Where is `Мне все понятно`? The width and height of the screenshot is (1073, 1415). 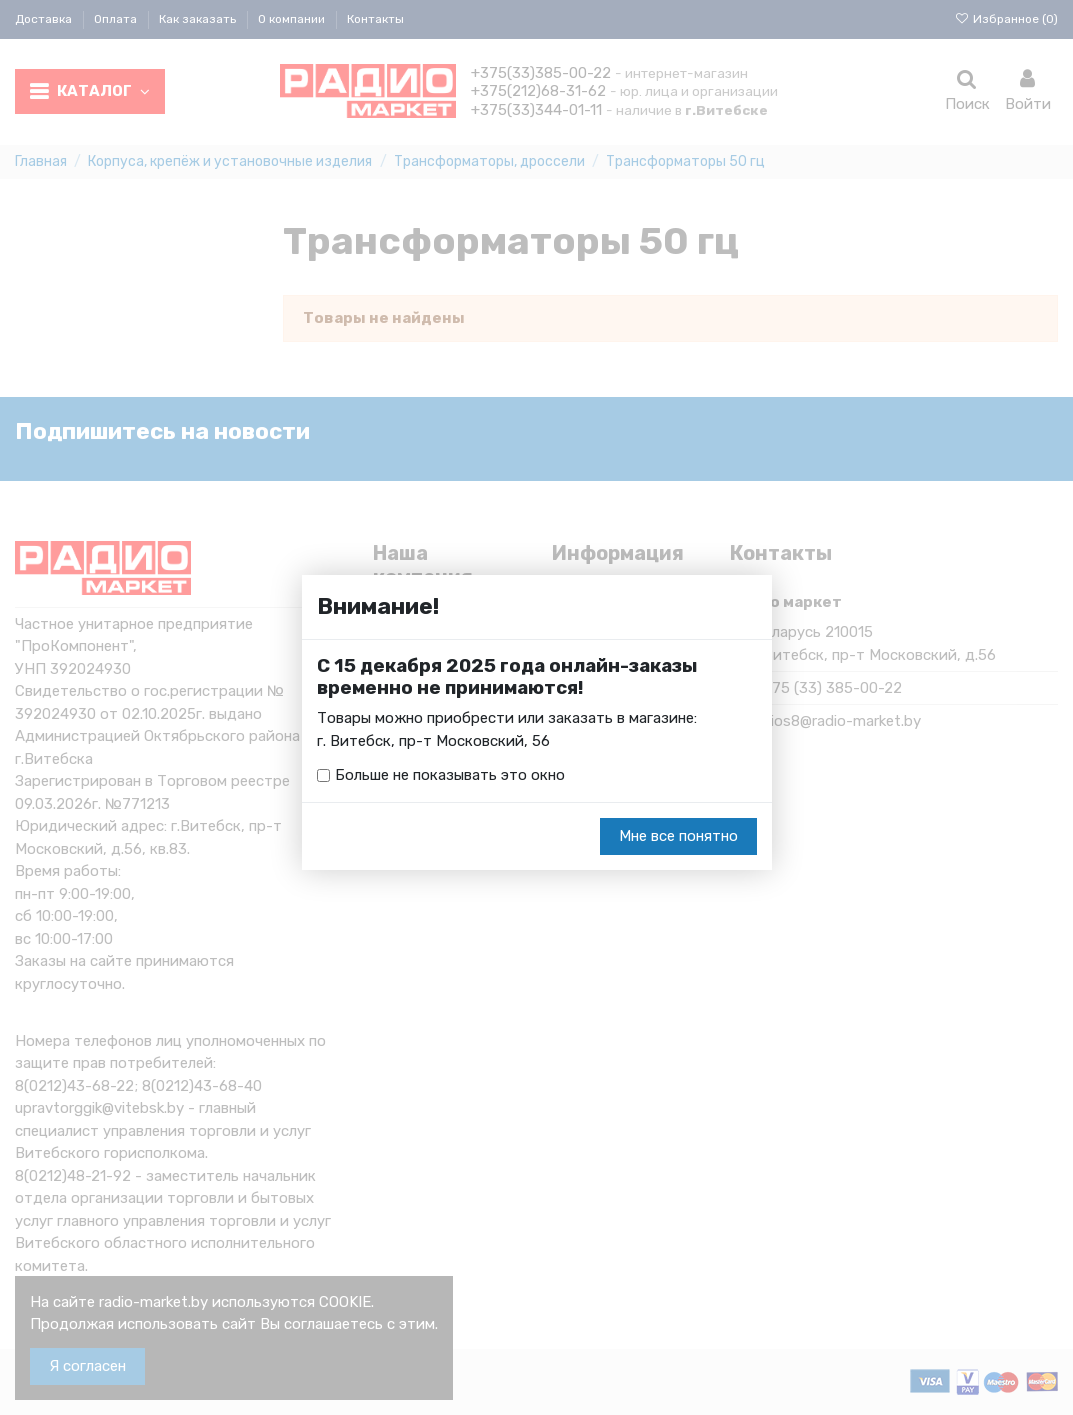 Мне все понятно is located at coordinates (678, 836).